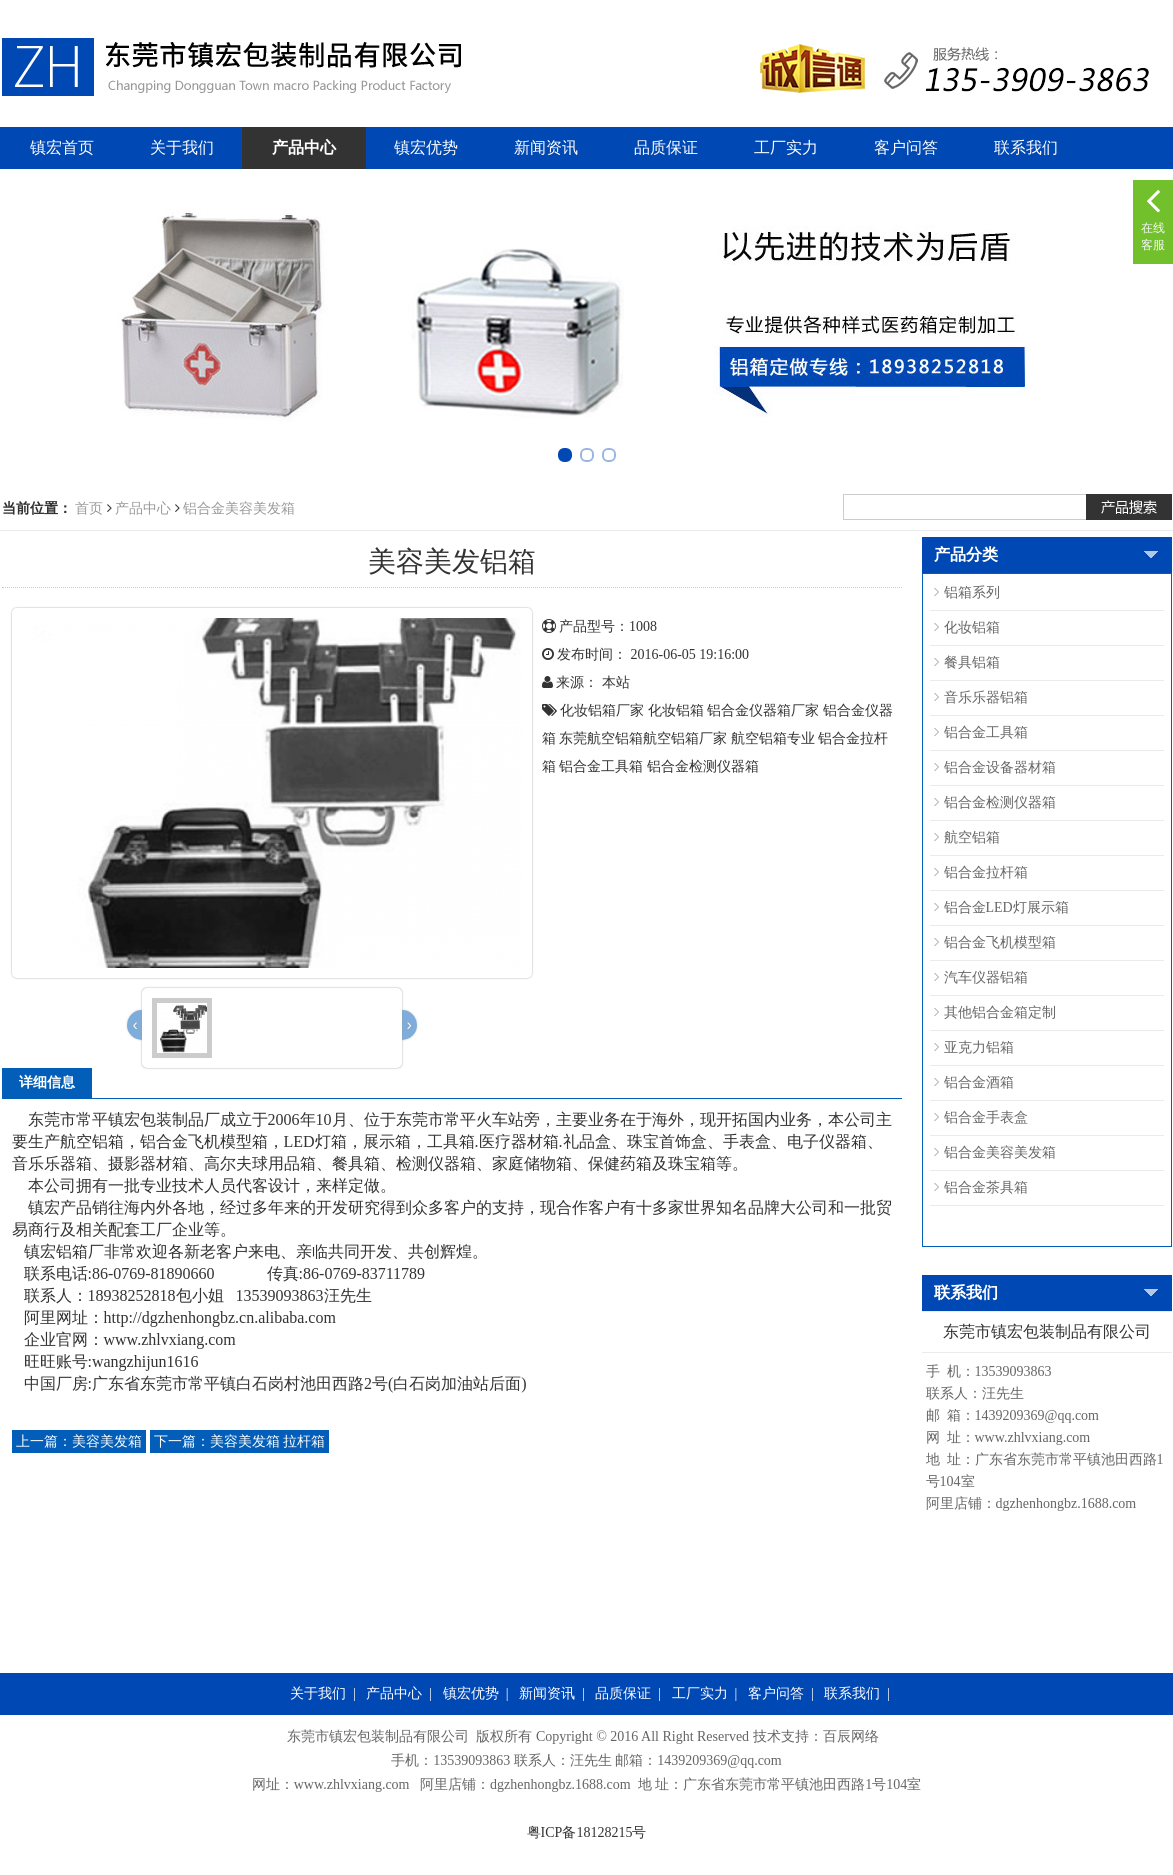 The height and width of the screenshot is (1875, 1173). Describe the element at coordinates (304, 147) in the screenshot. I see `产品中心` at that location.